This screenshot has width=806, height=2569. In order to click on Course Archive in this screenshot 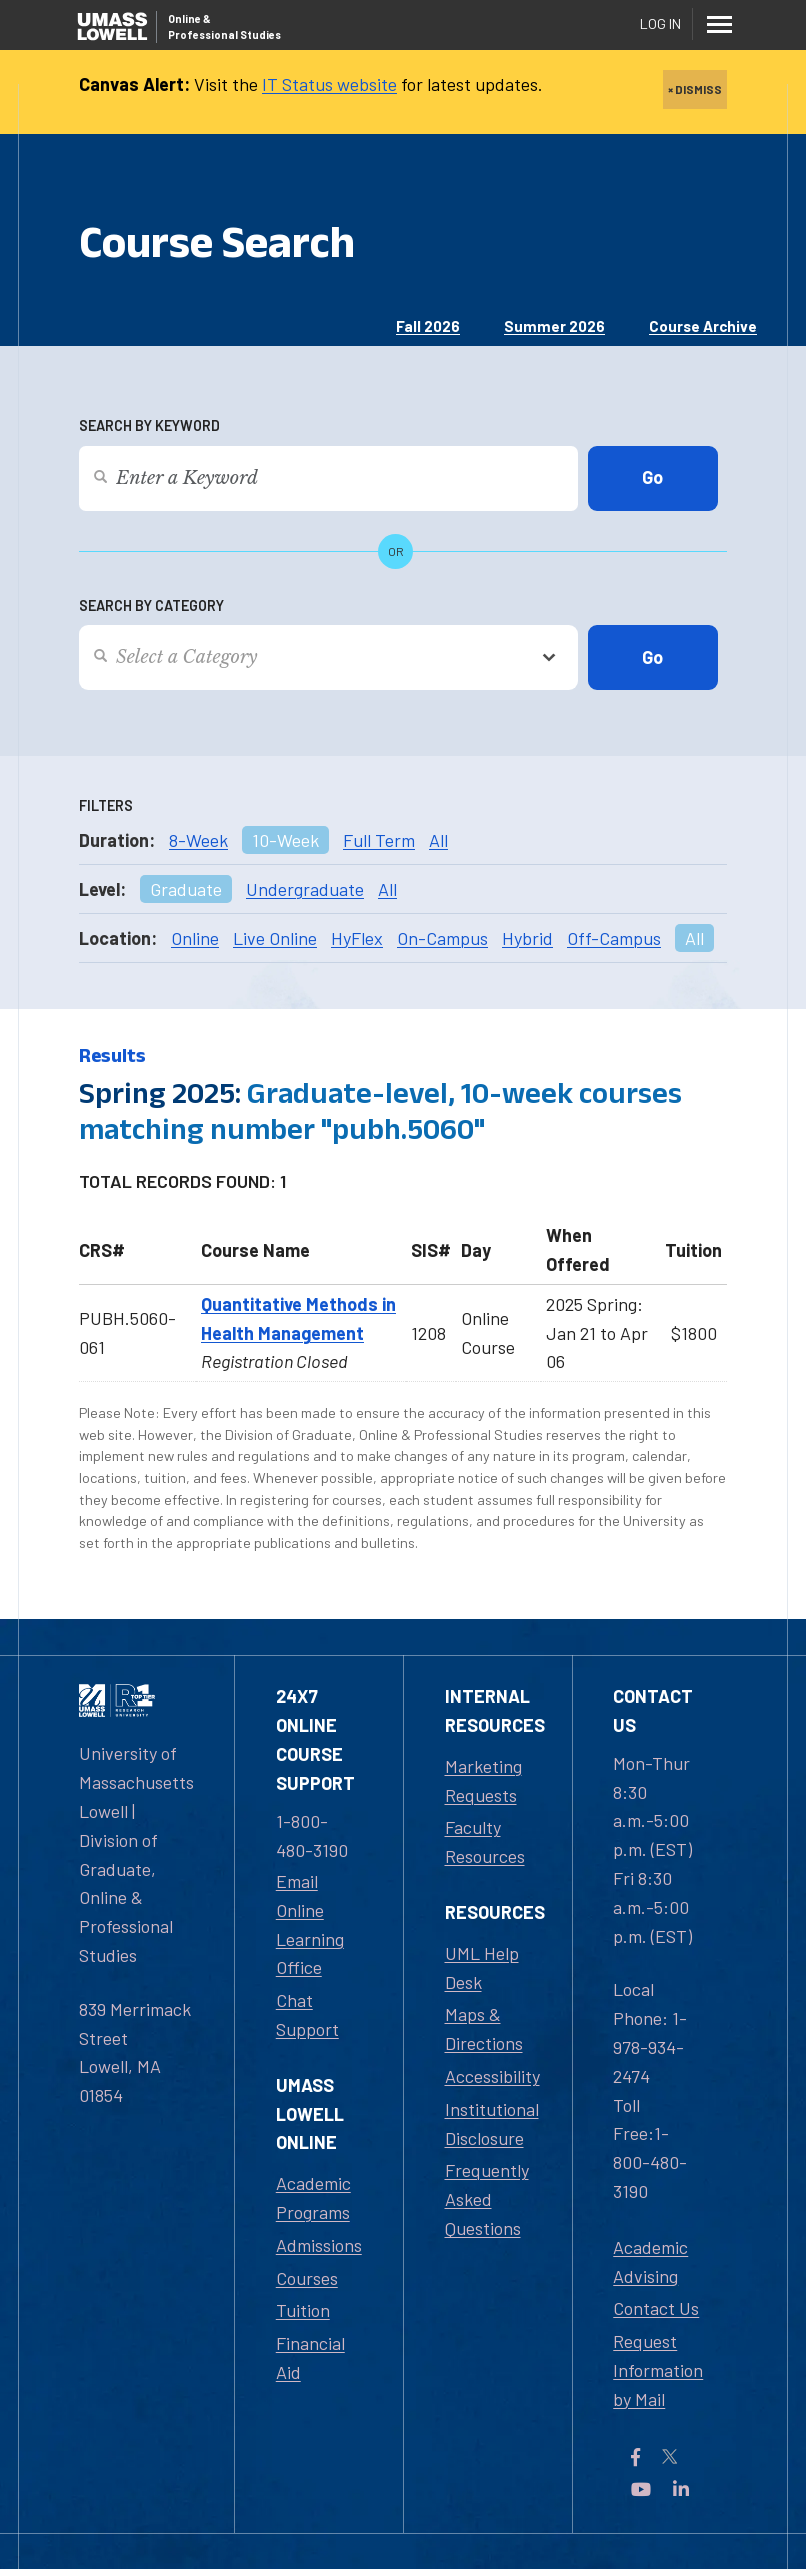, I will do `click(703, 326)`.